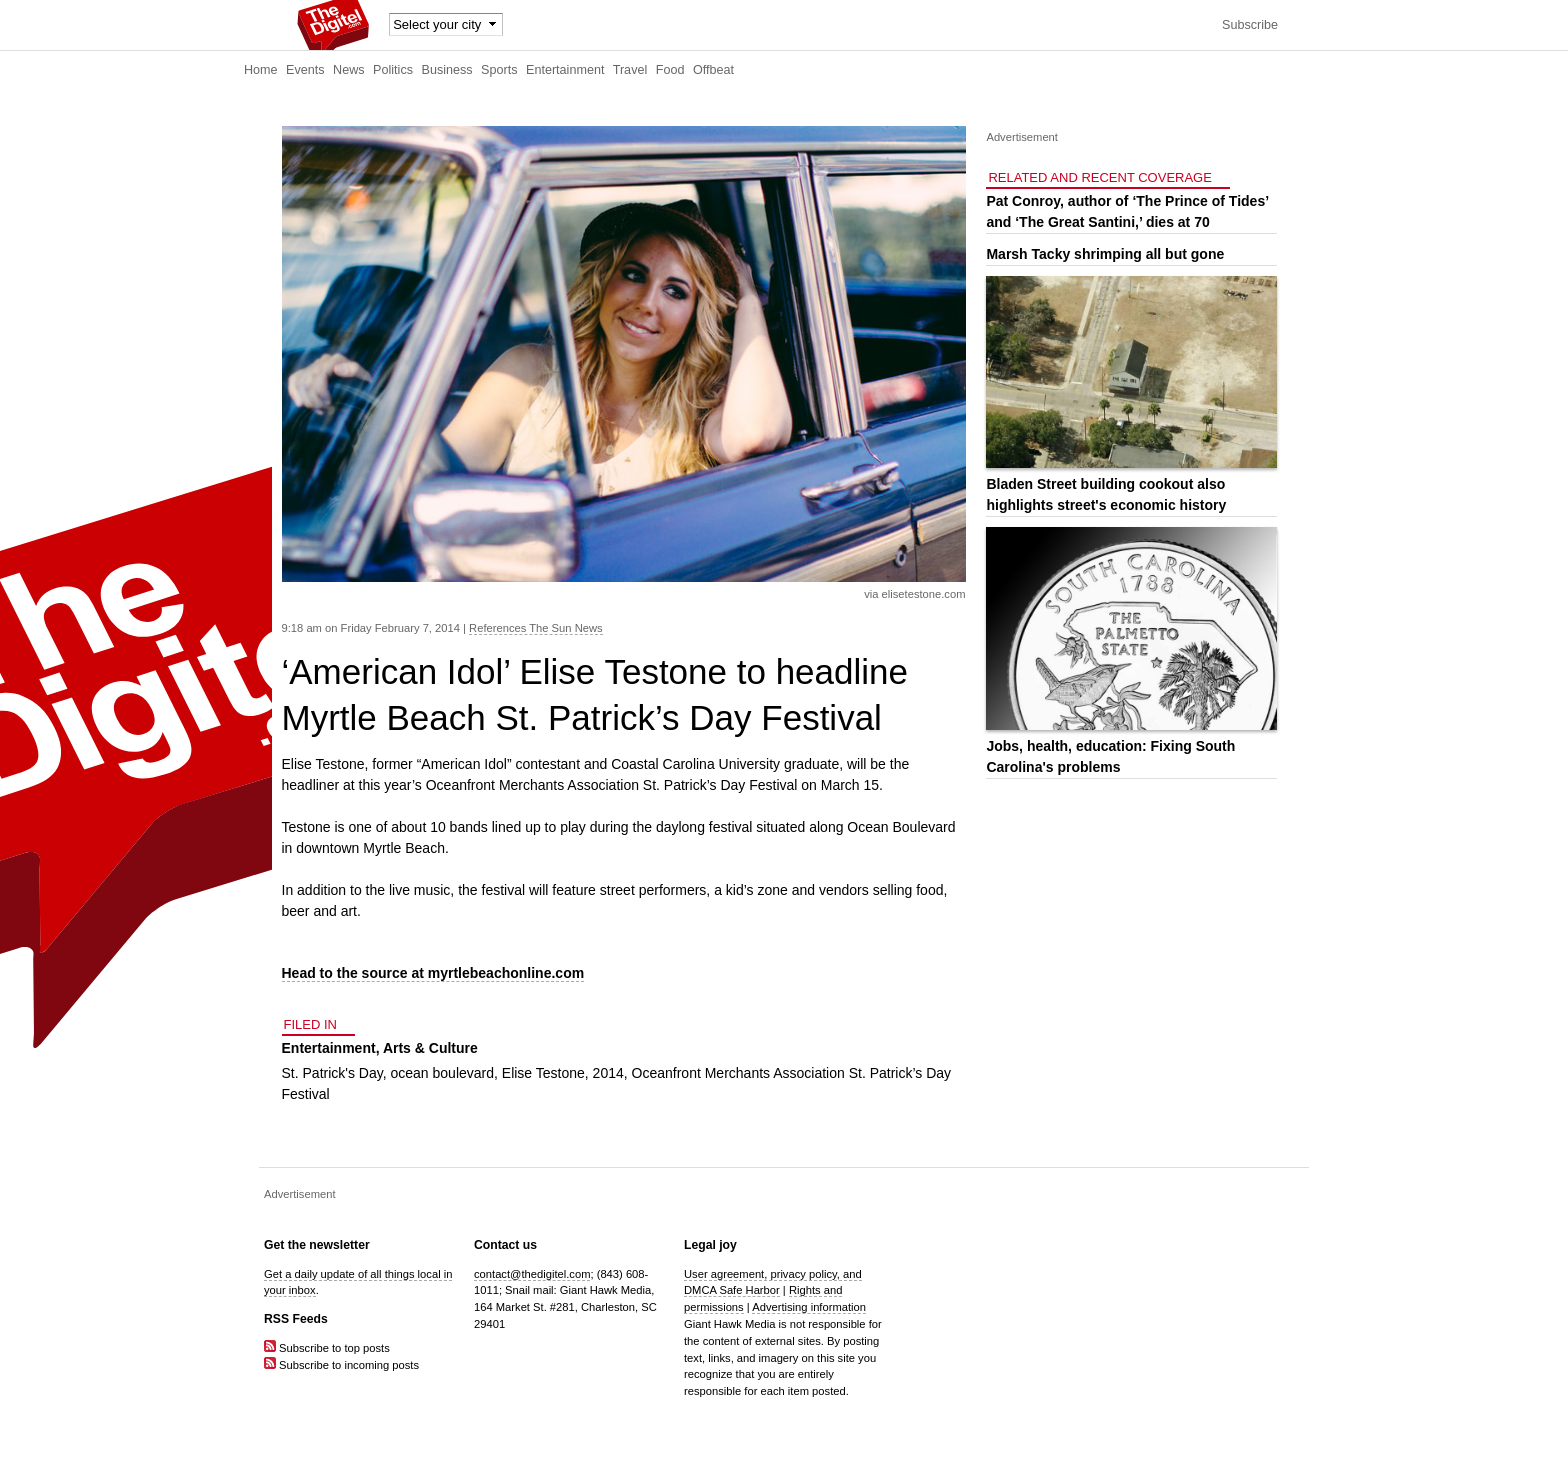  I want to click on News, so click(349, 70).